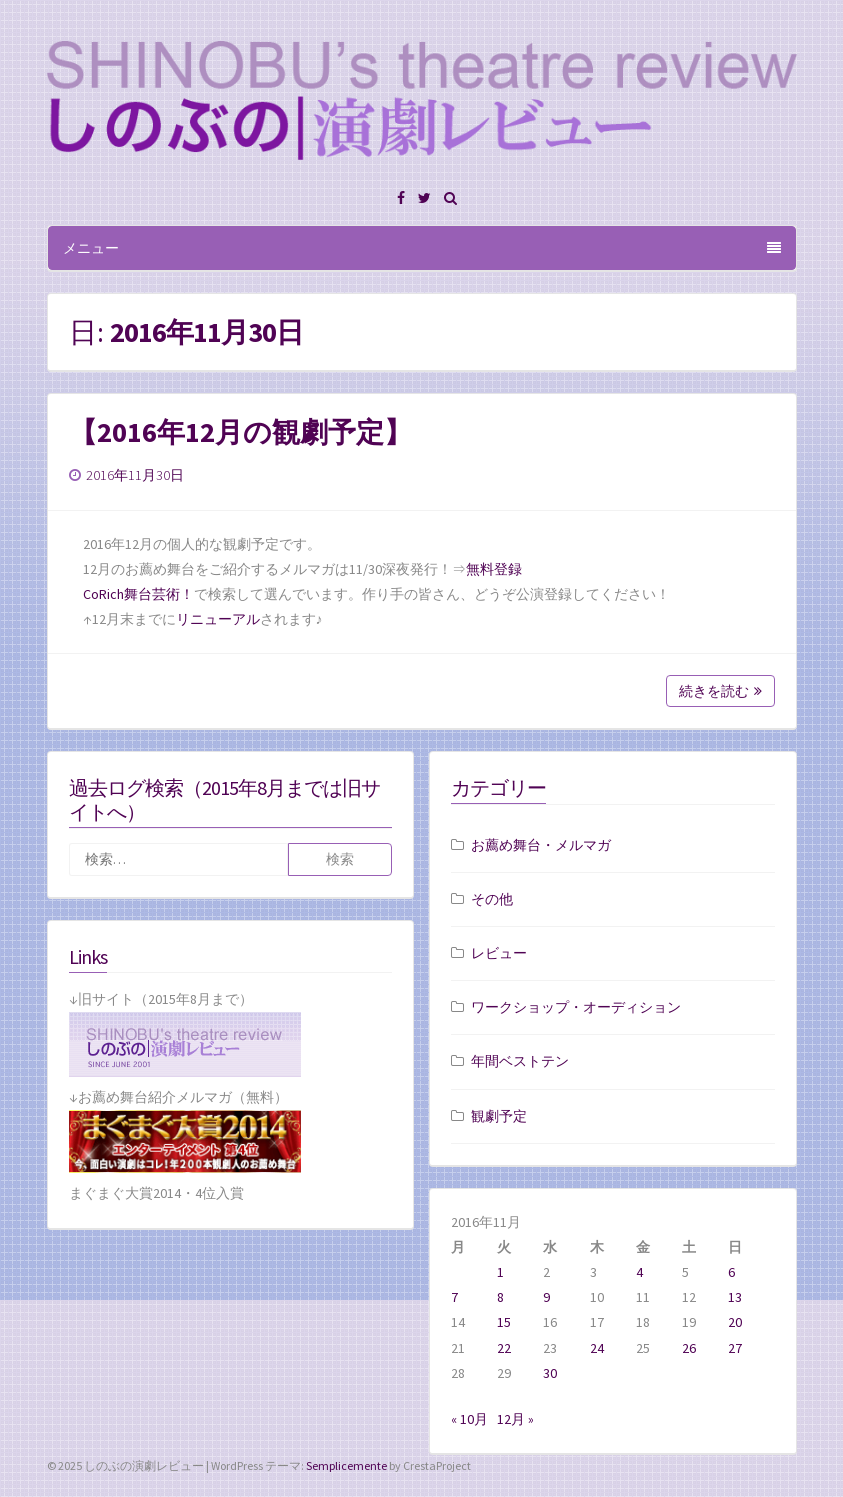 The image size is (843, 1497). Describe the element at coordinates (597, 1348) in the screenshot. I see `24 [2016年11月24日 に投稿を公開]` at that location.